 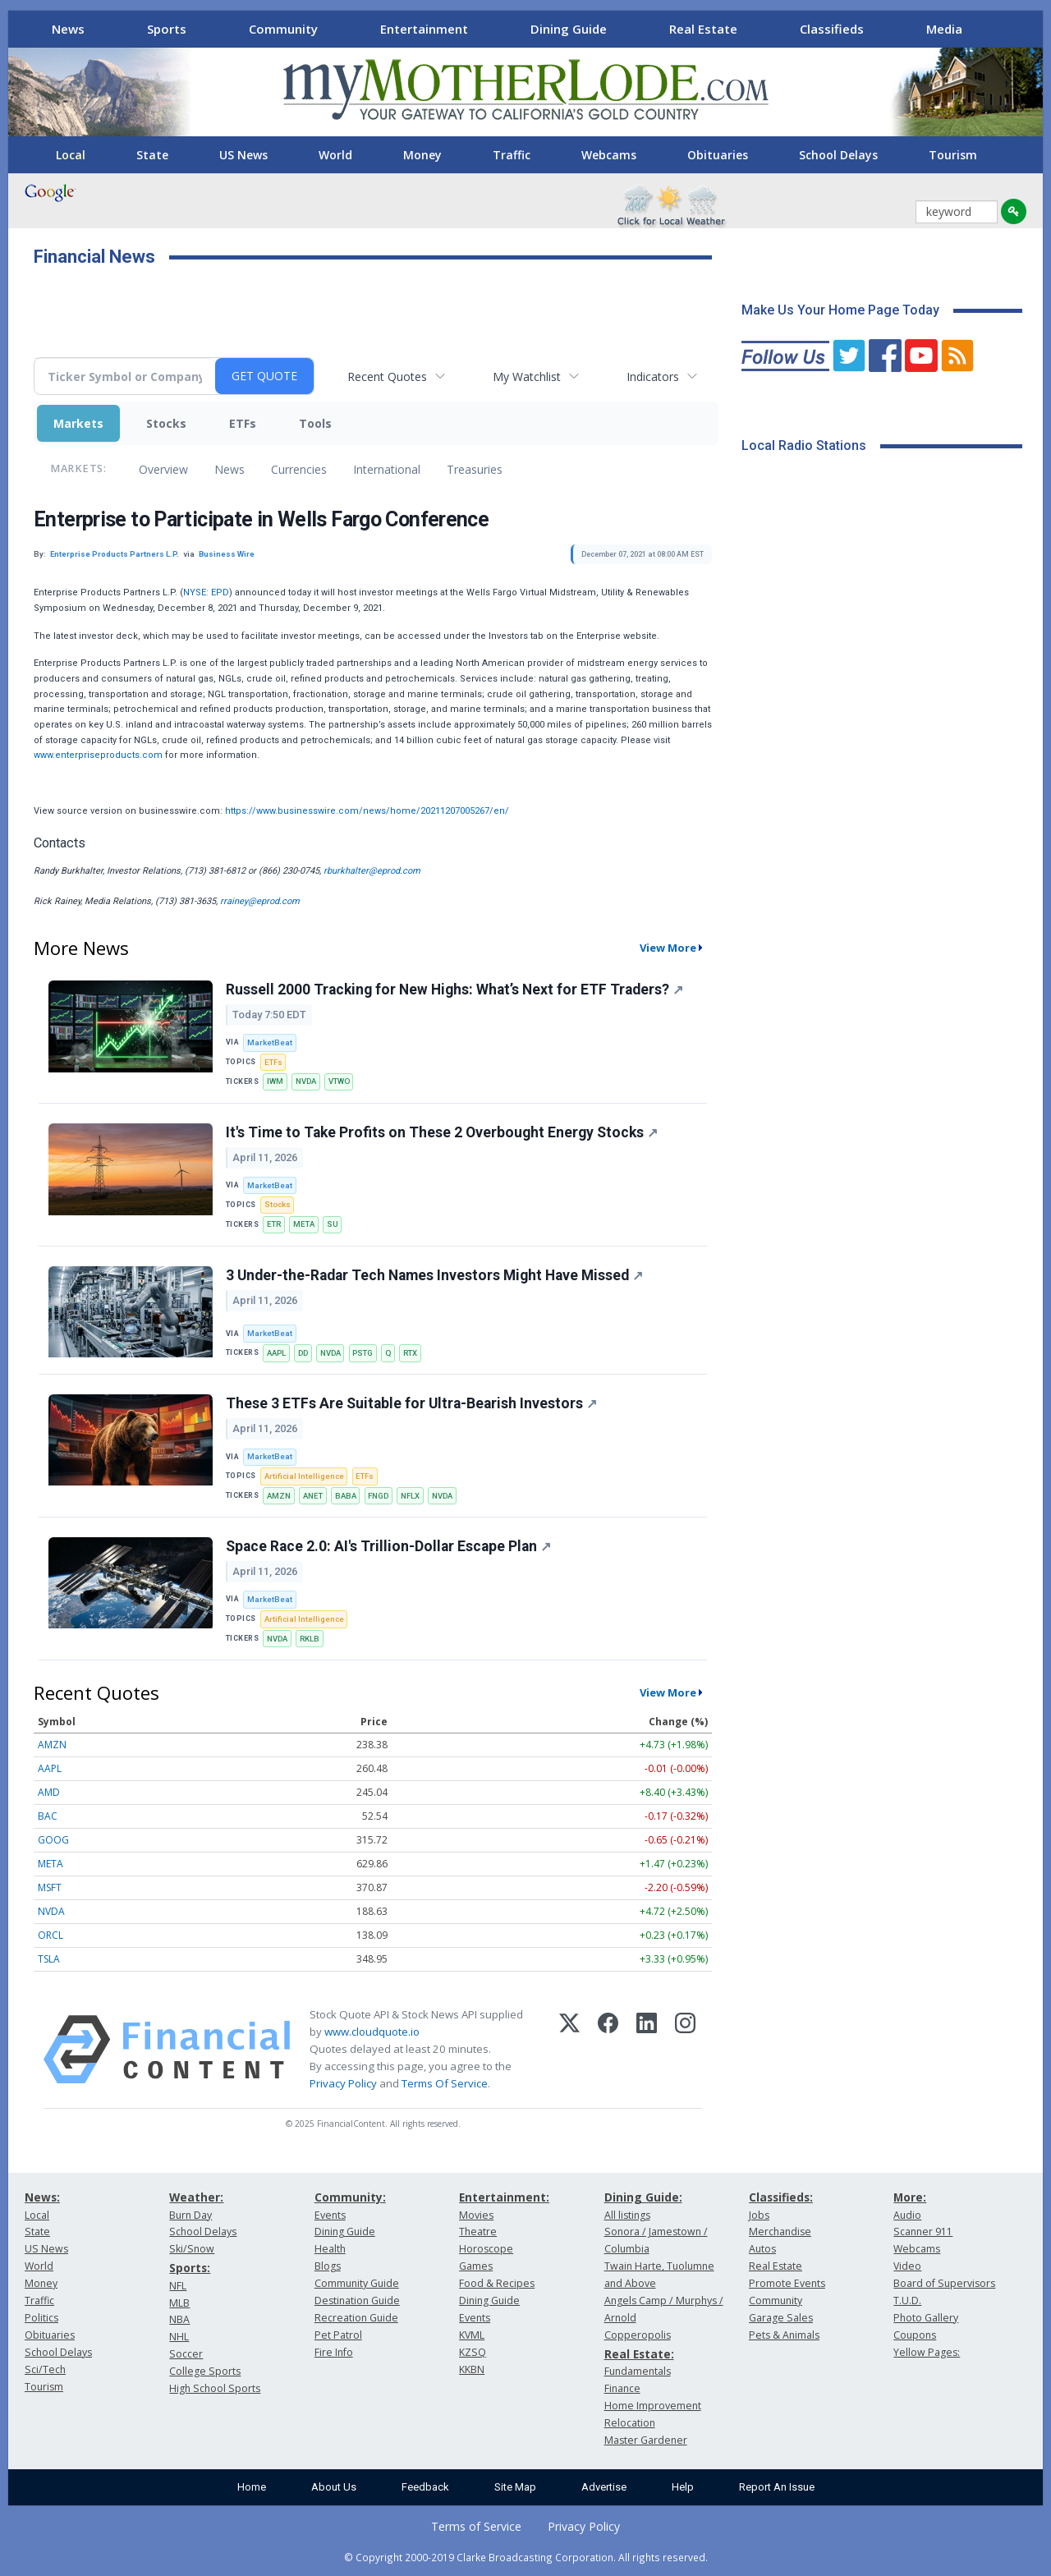 I want to click on Ski/Snow, so click(x=191, y=2249).